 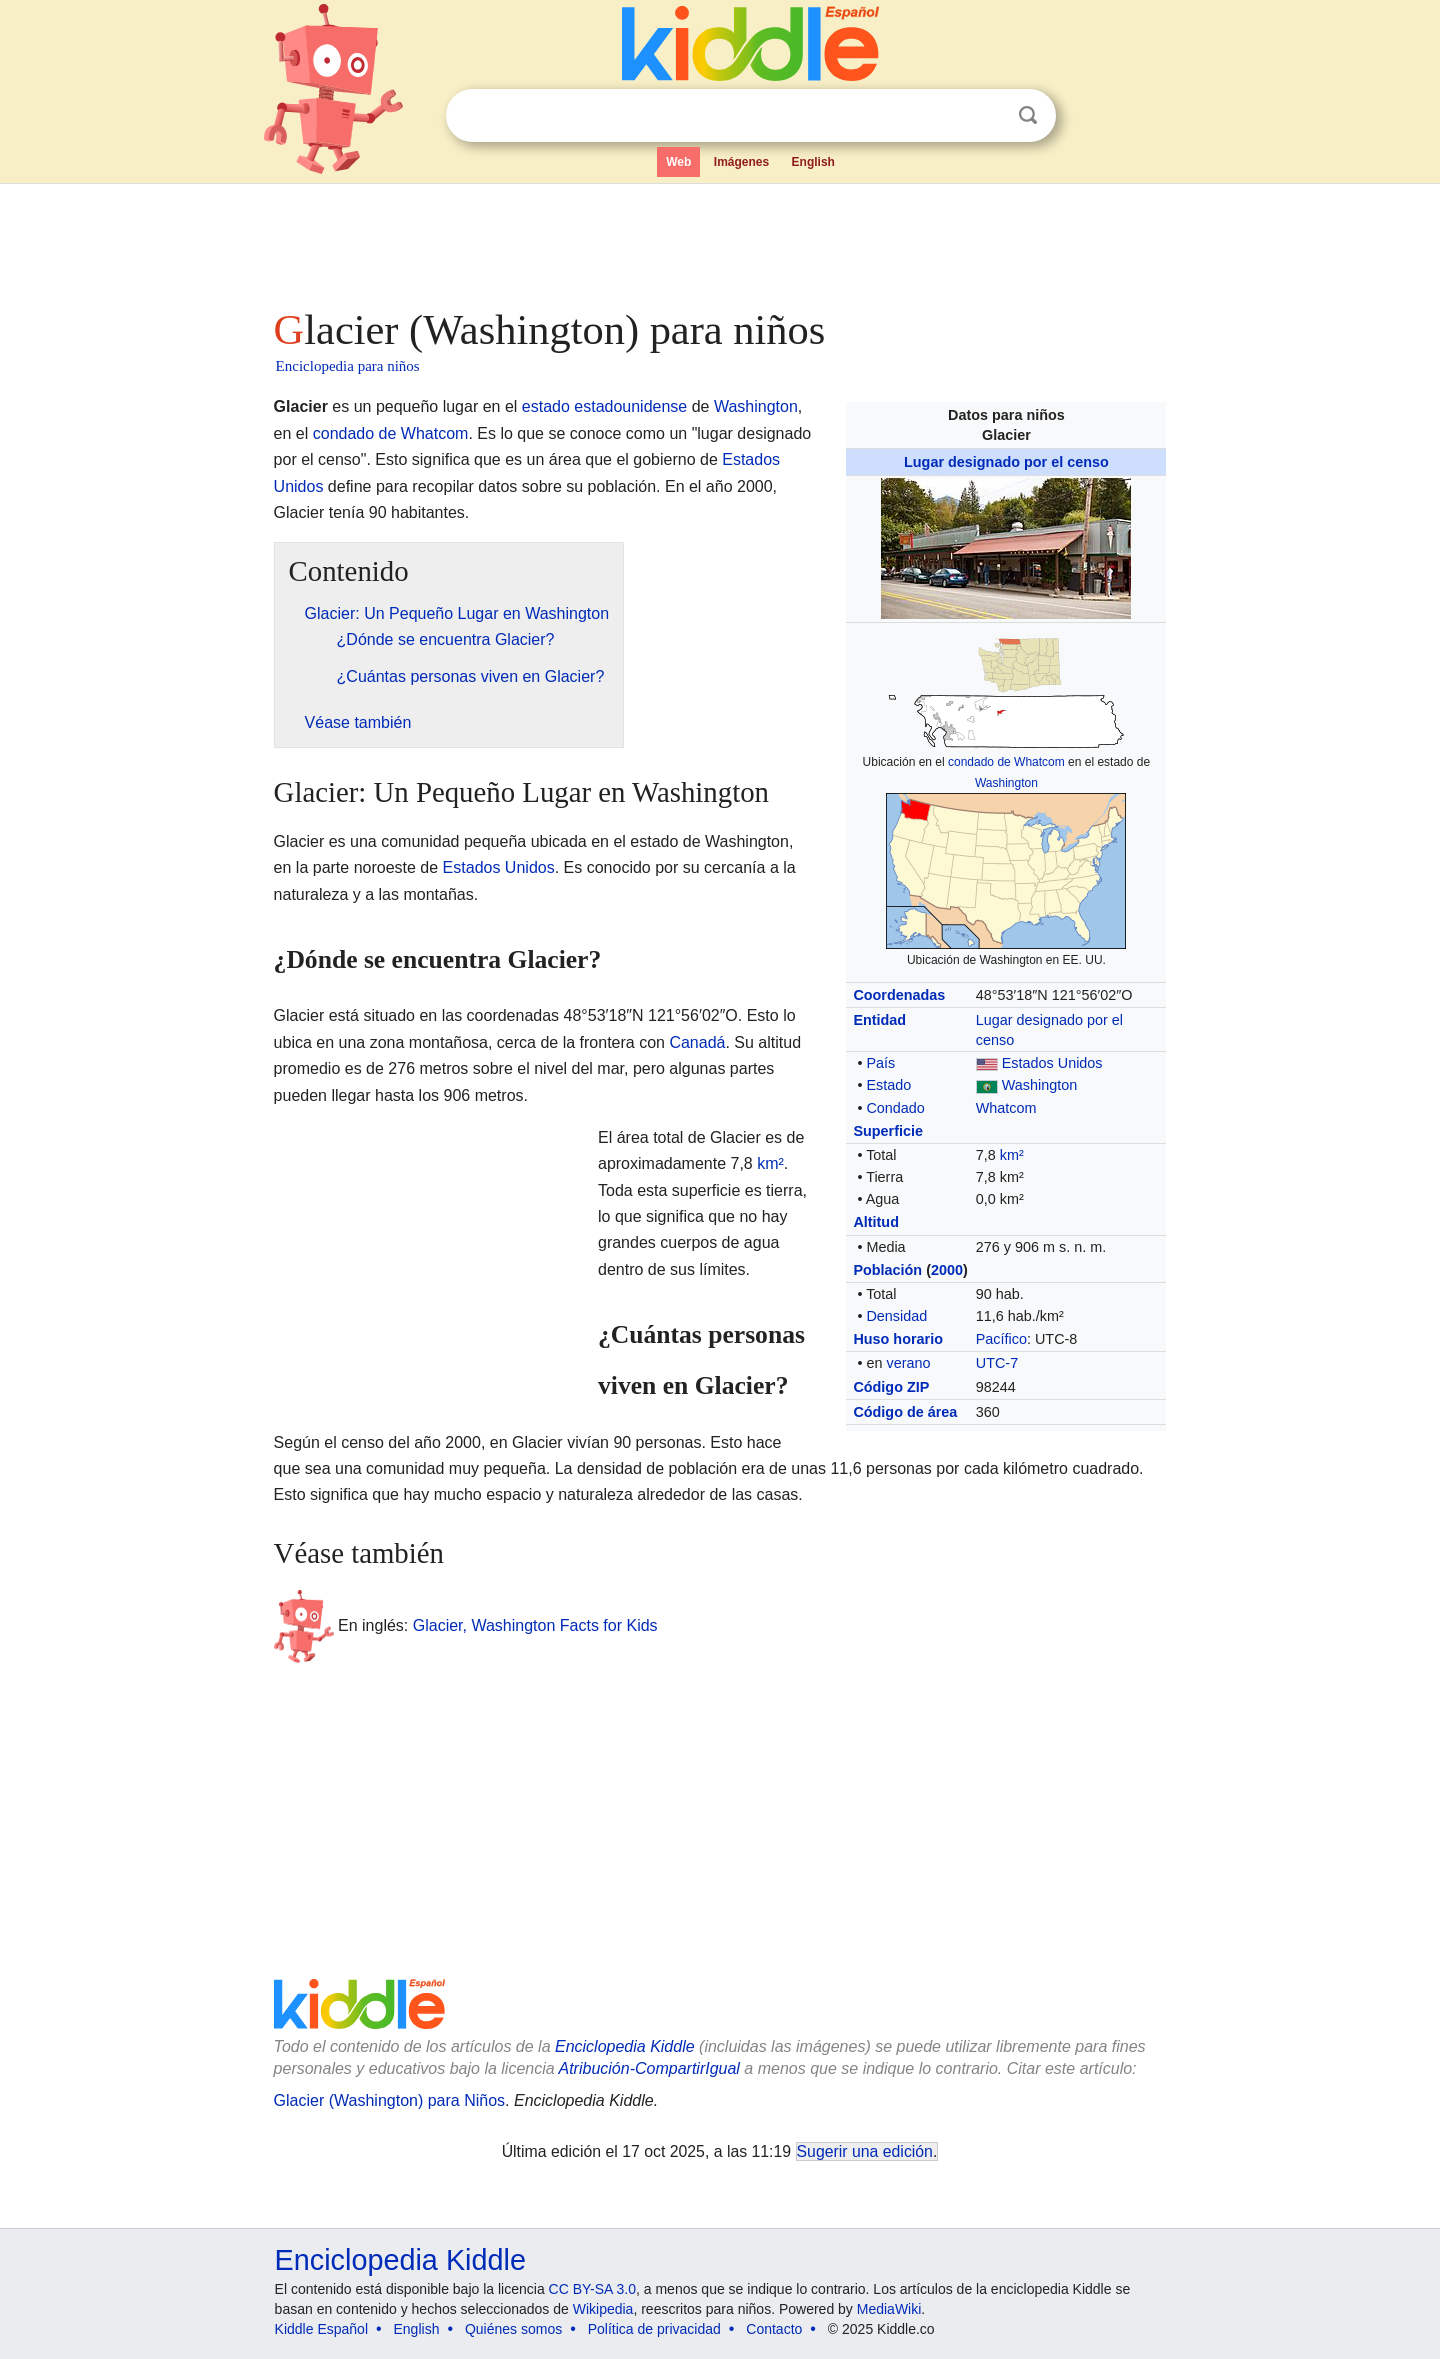 I want to click on Densidad, so click(x=896, y=1316).